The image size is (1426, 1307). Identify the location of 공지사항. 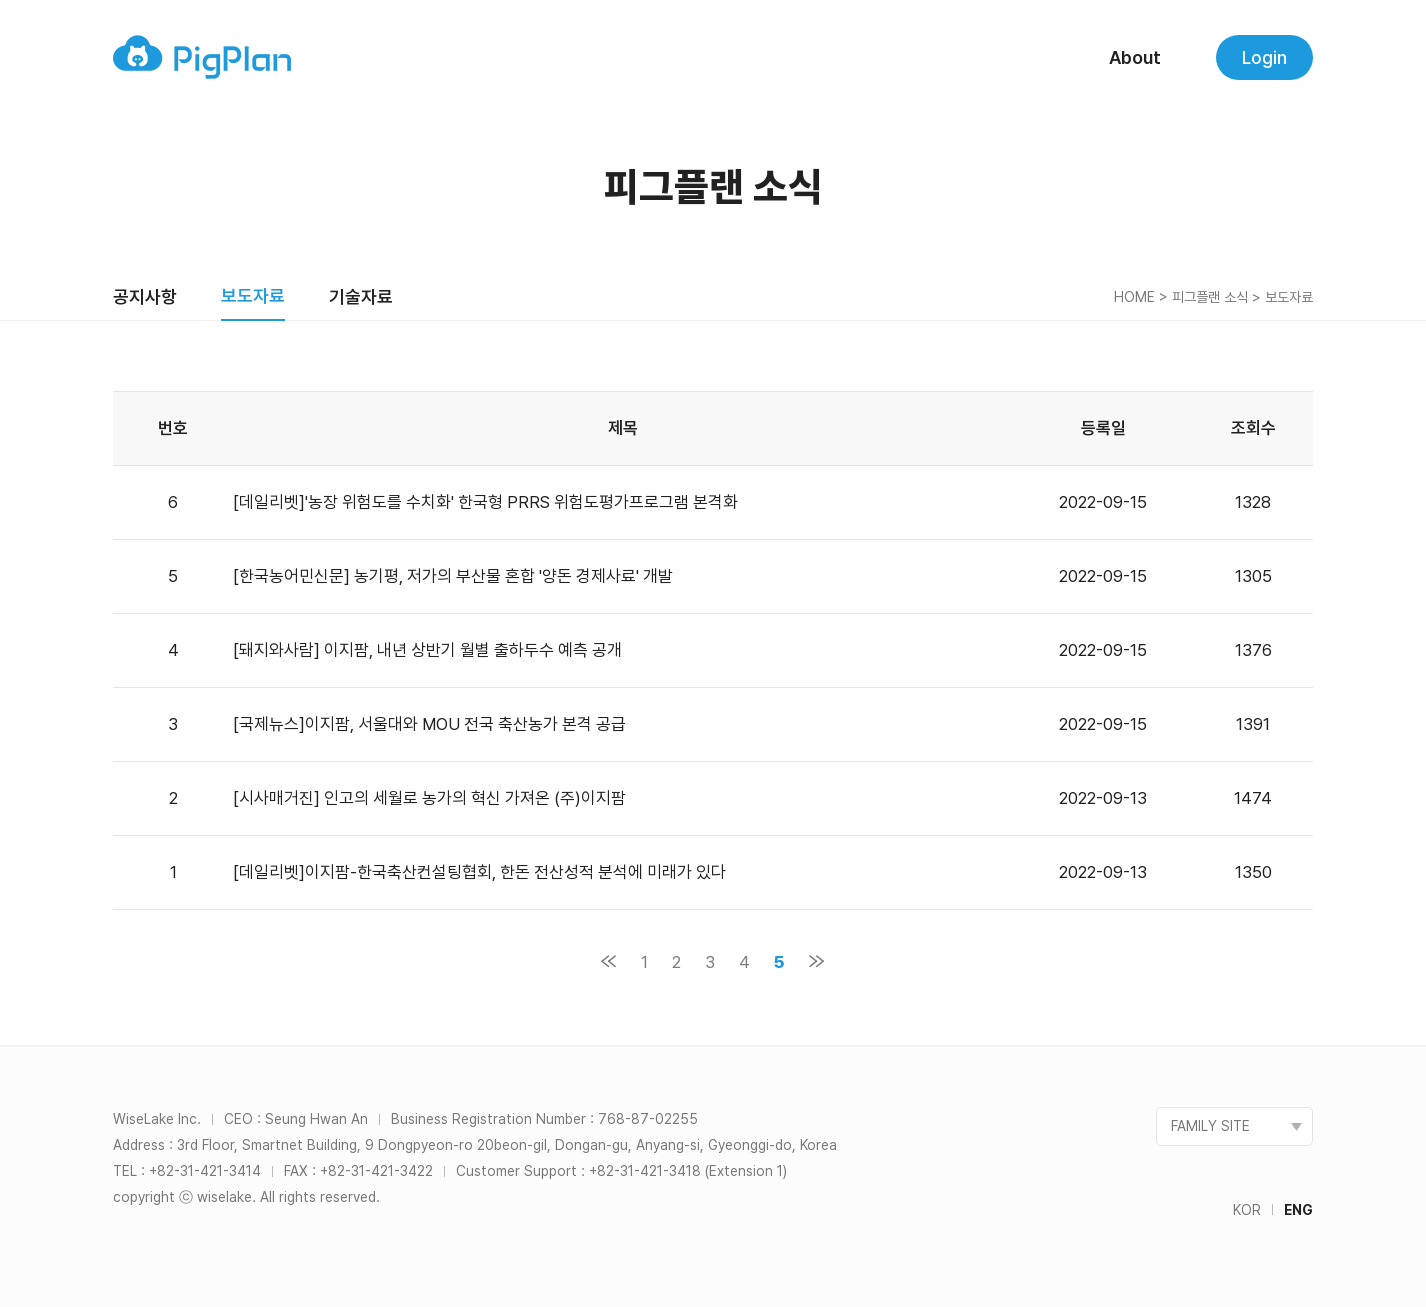
(145, 296).